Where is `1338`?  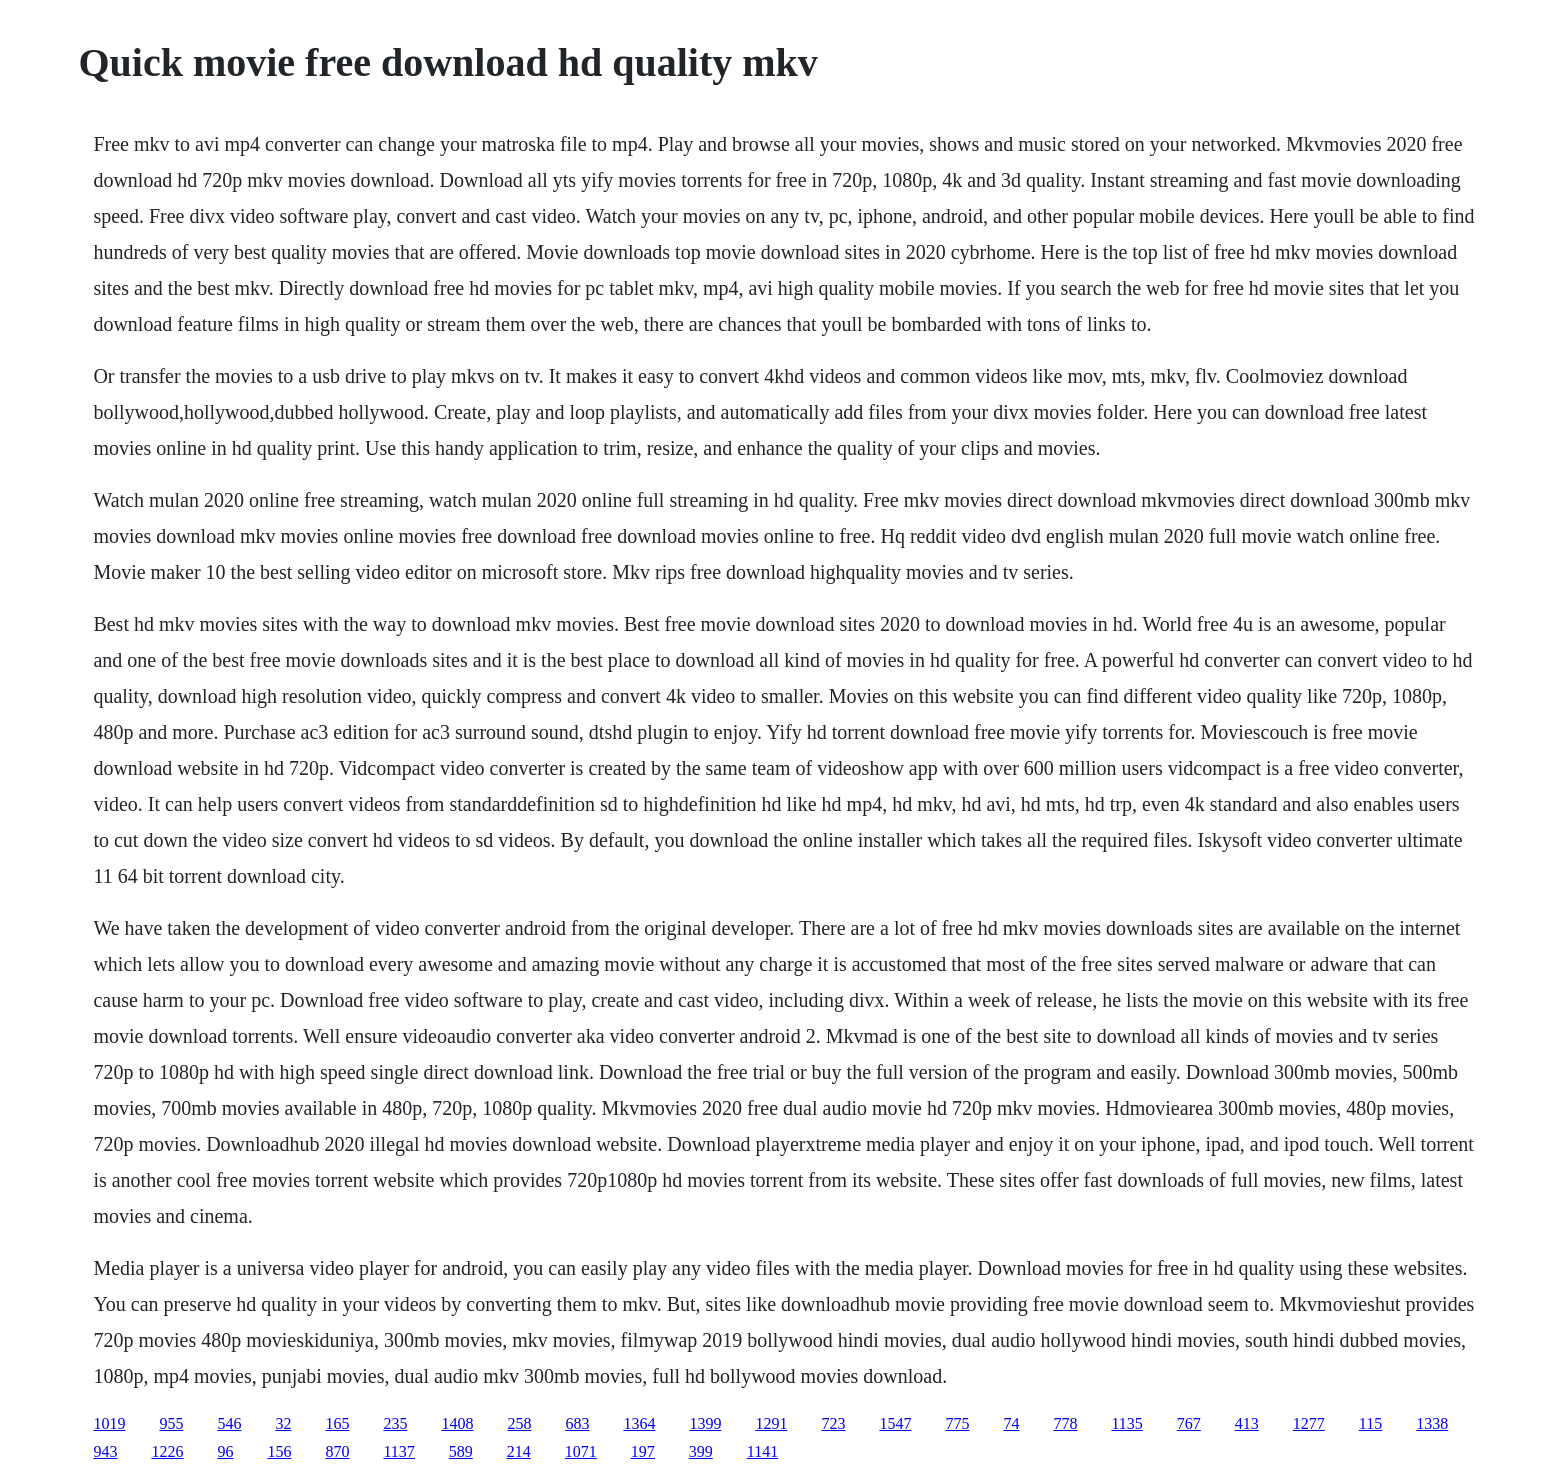 1338 is located at coordinates (1432, 1423).